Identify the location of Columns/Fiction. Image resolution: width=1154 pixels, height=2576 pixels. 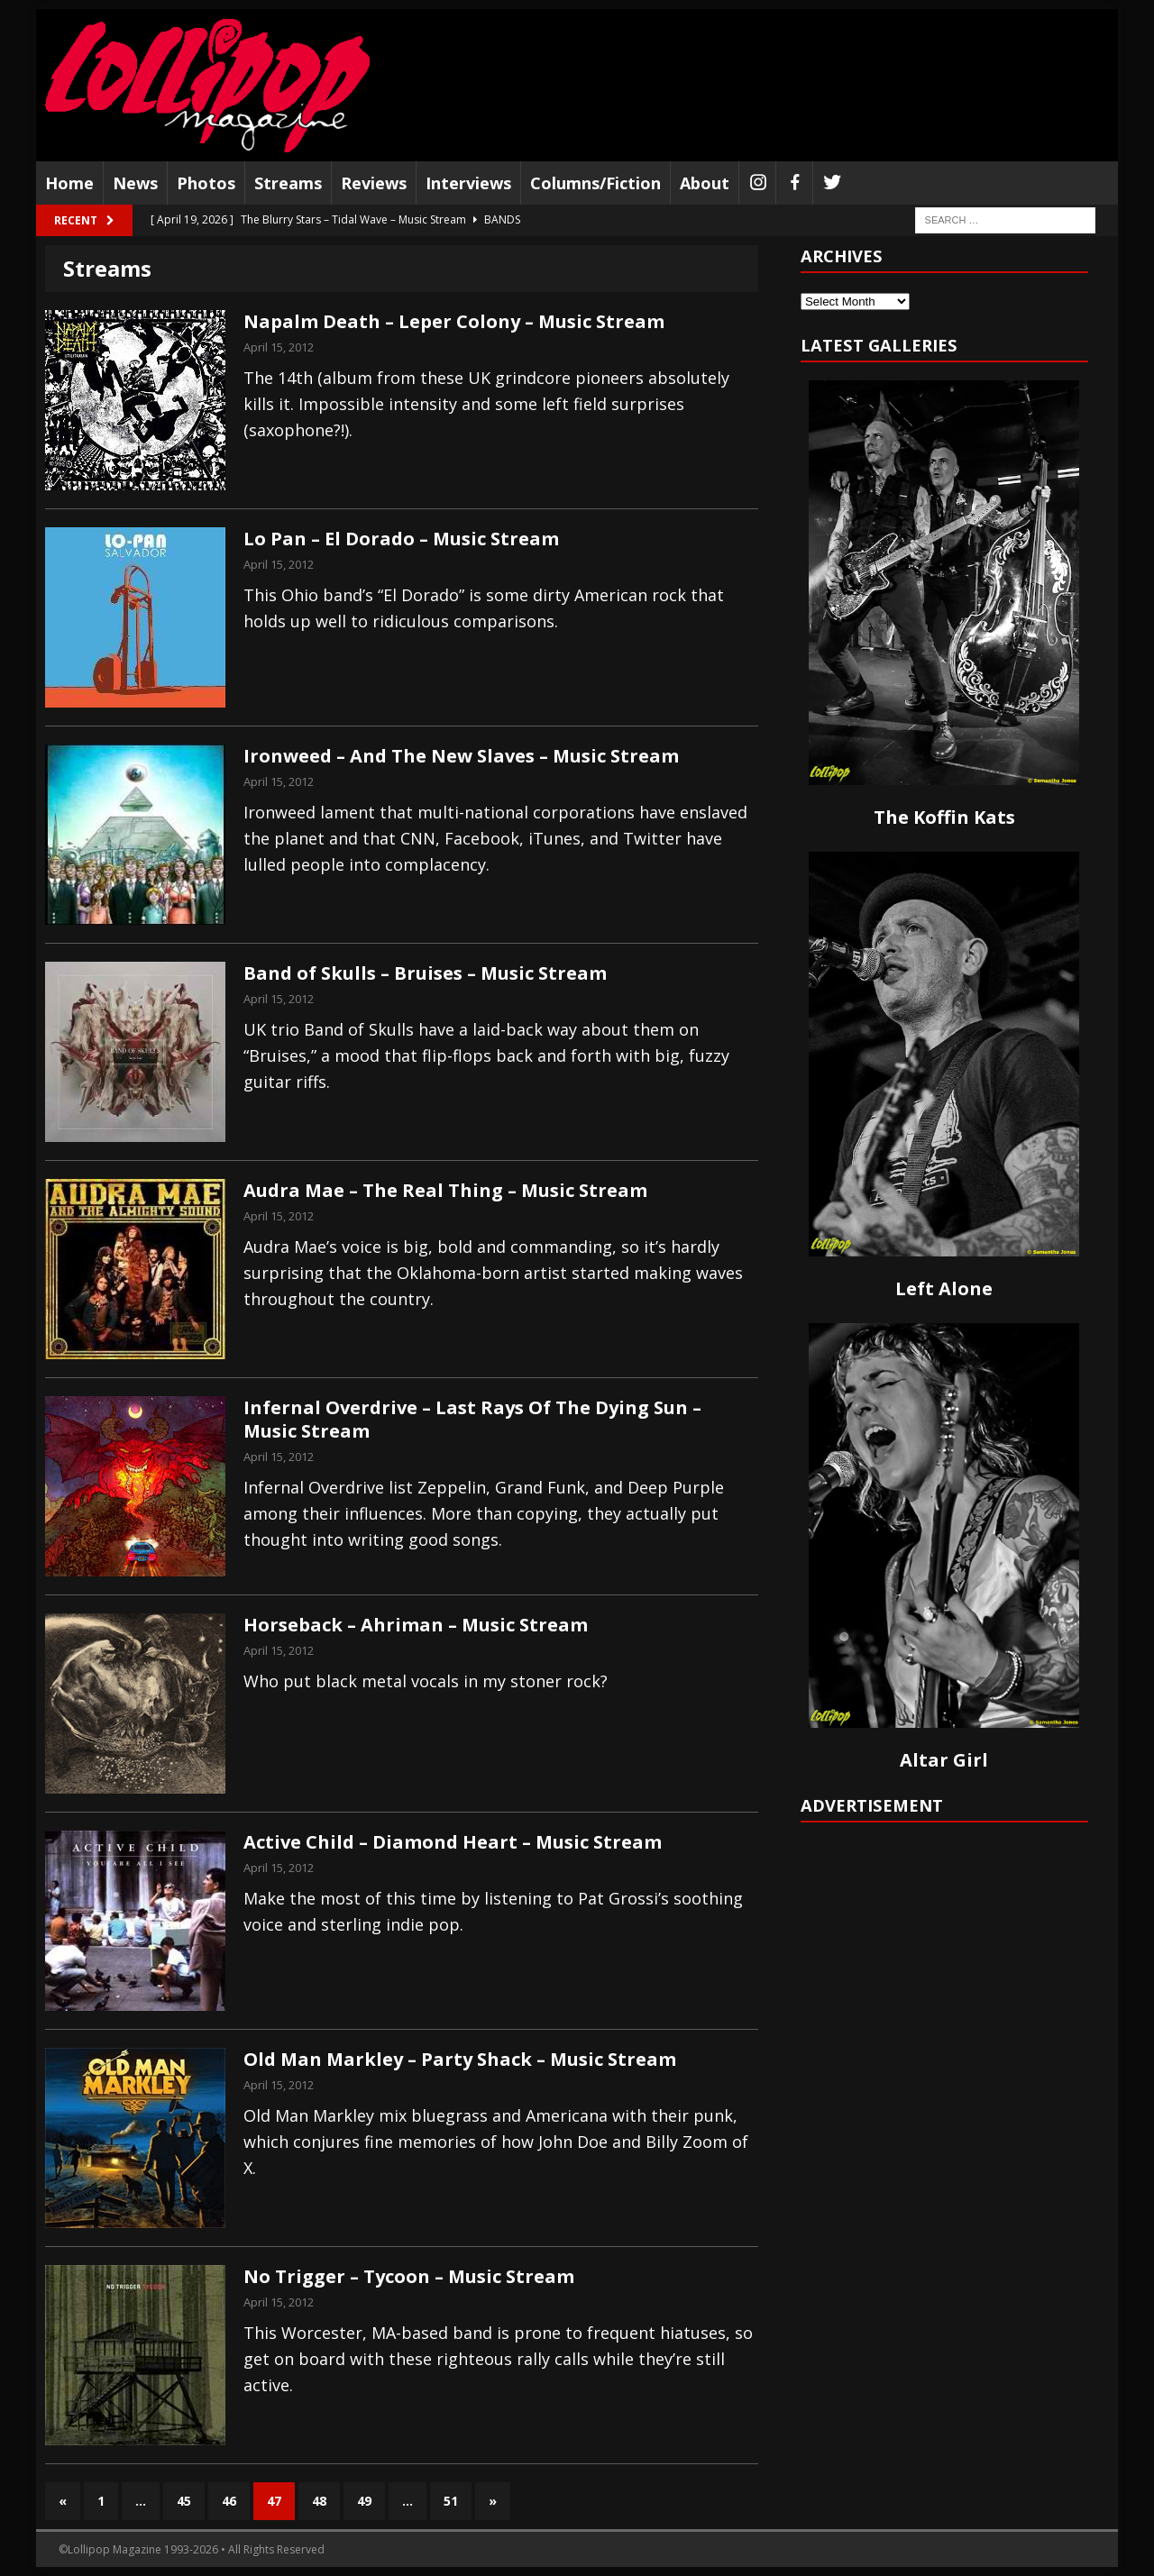
(595, 183).